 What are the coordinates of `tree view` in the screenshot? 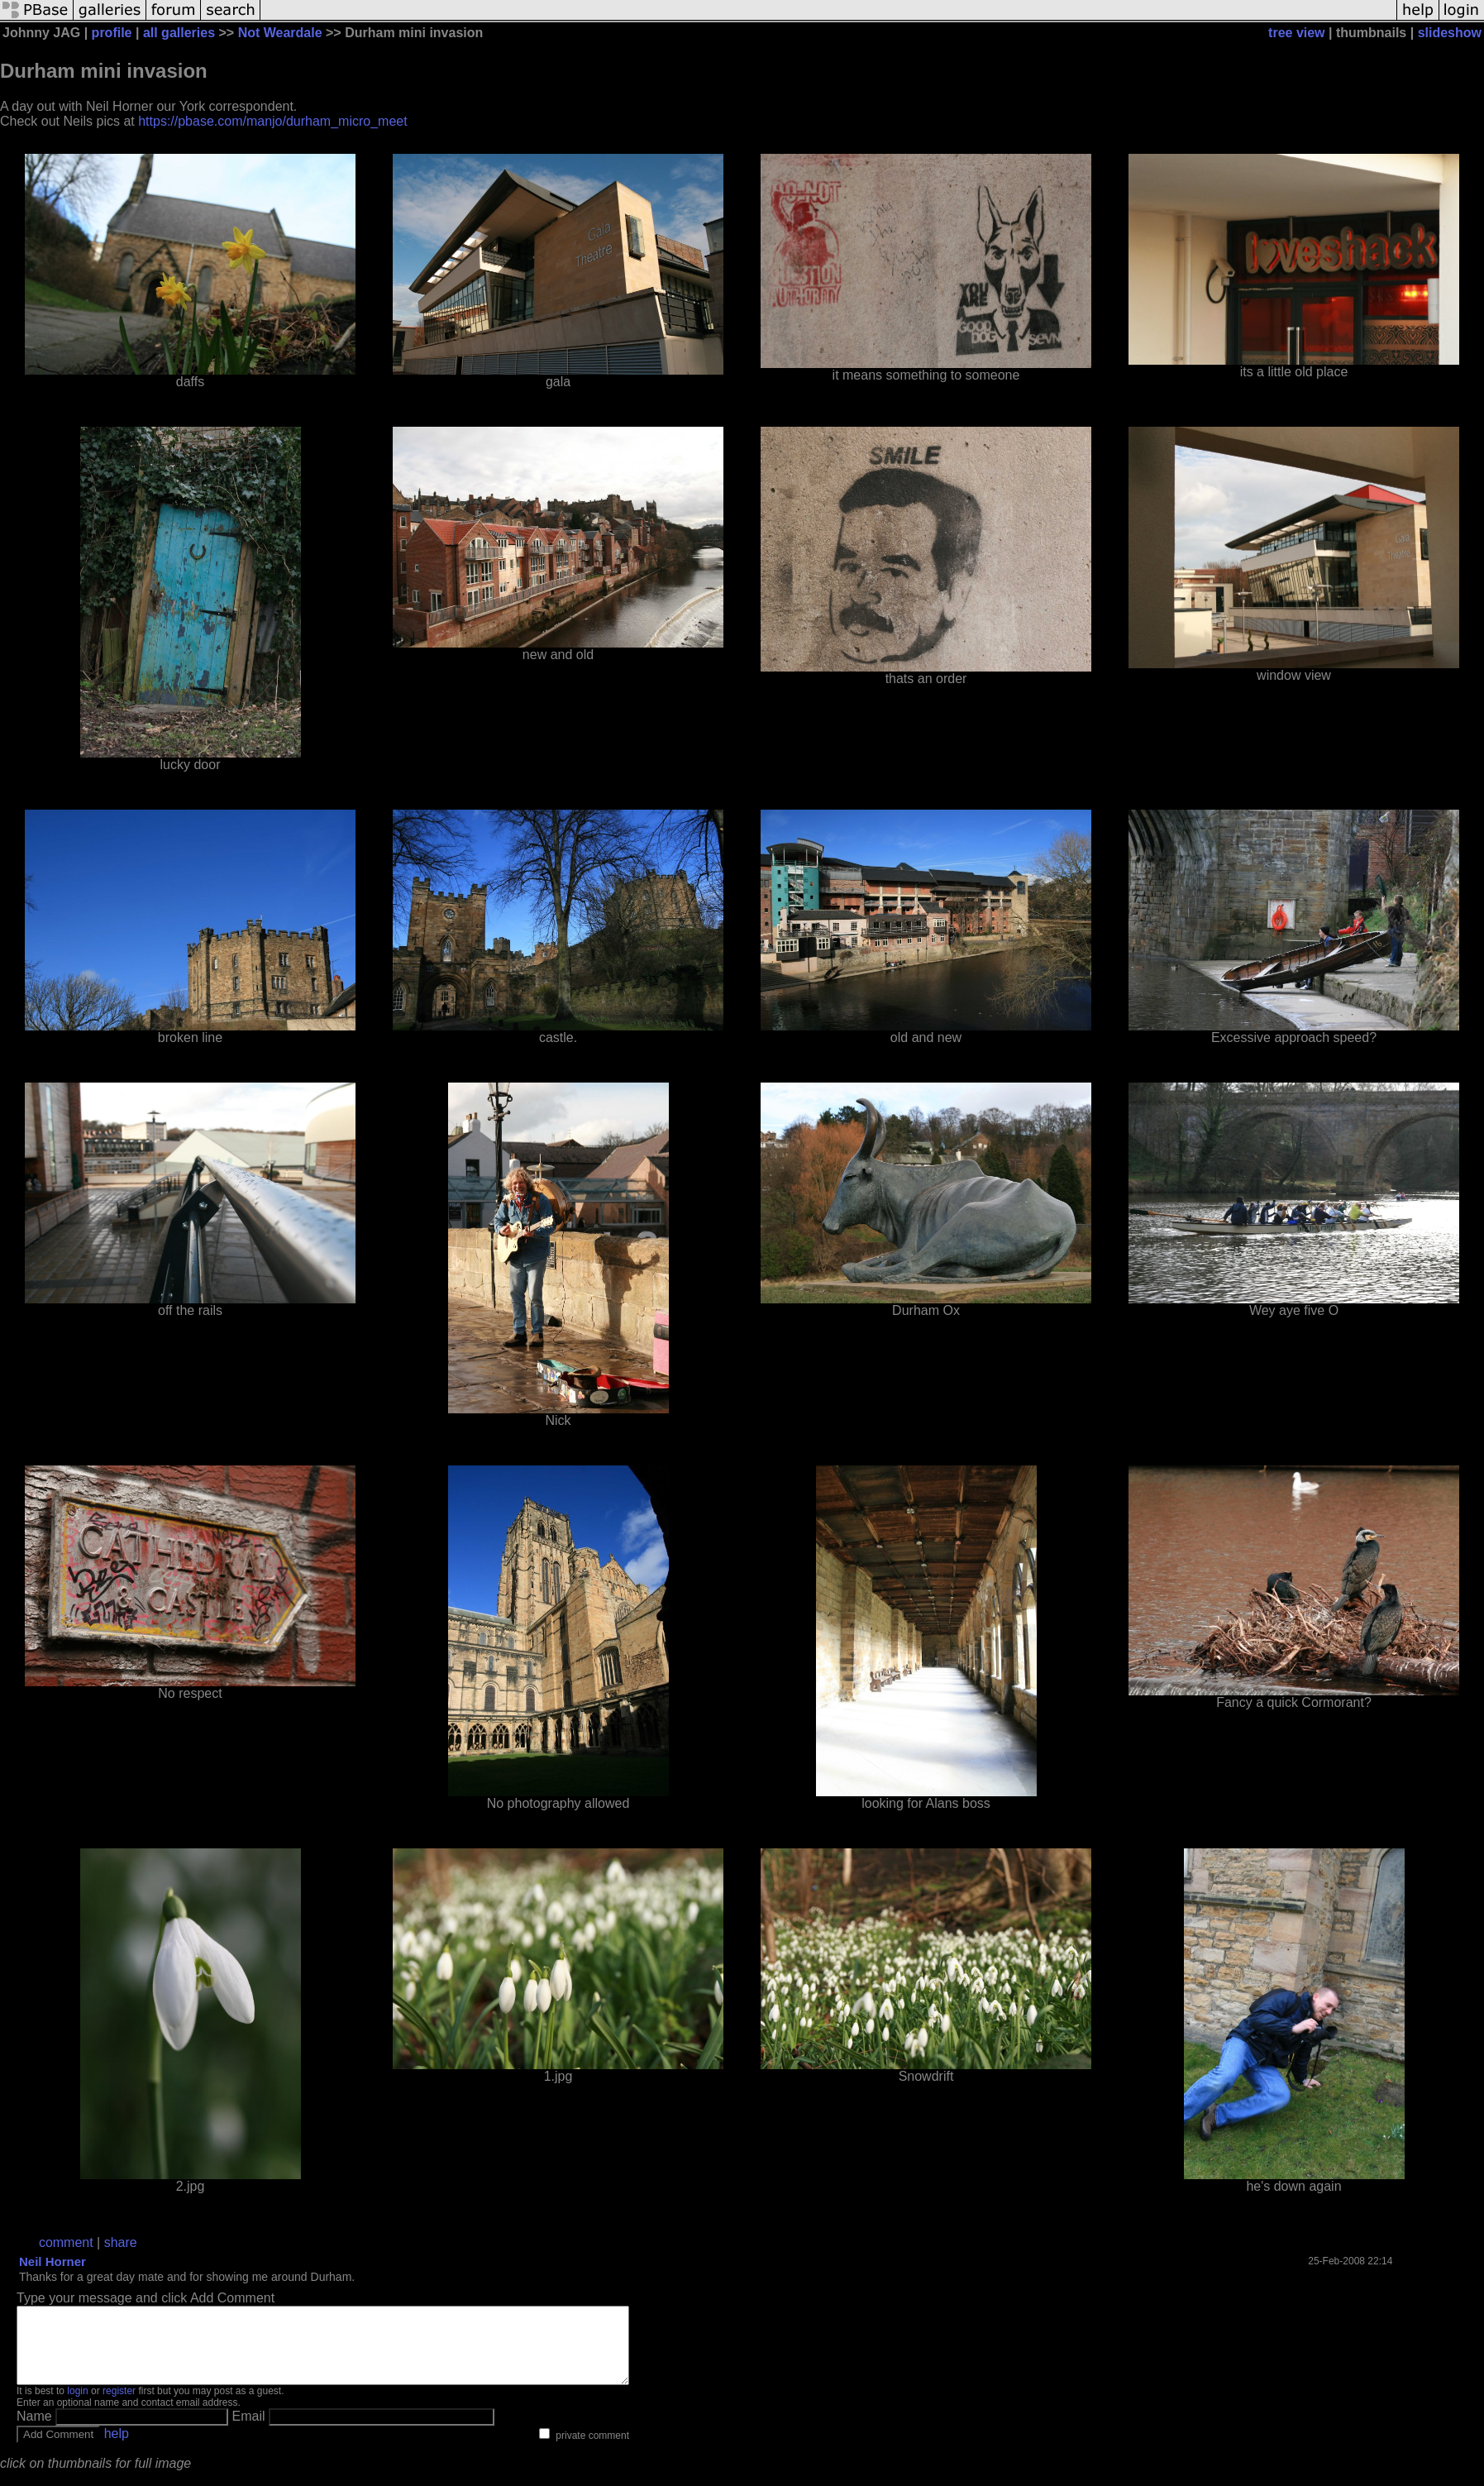 It's located at (1296, 33).